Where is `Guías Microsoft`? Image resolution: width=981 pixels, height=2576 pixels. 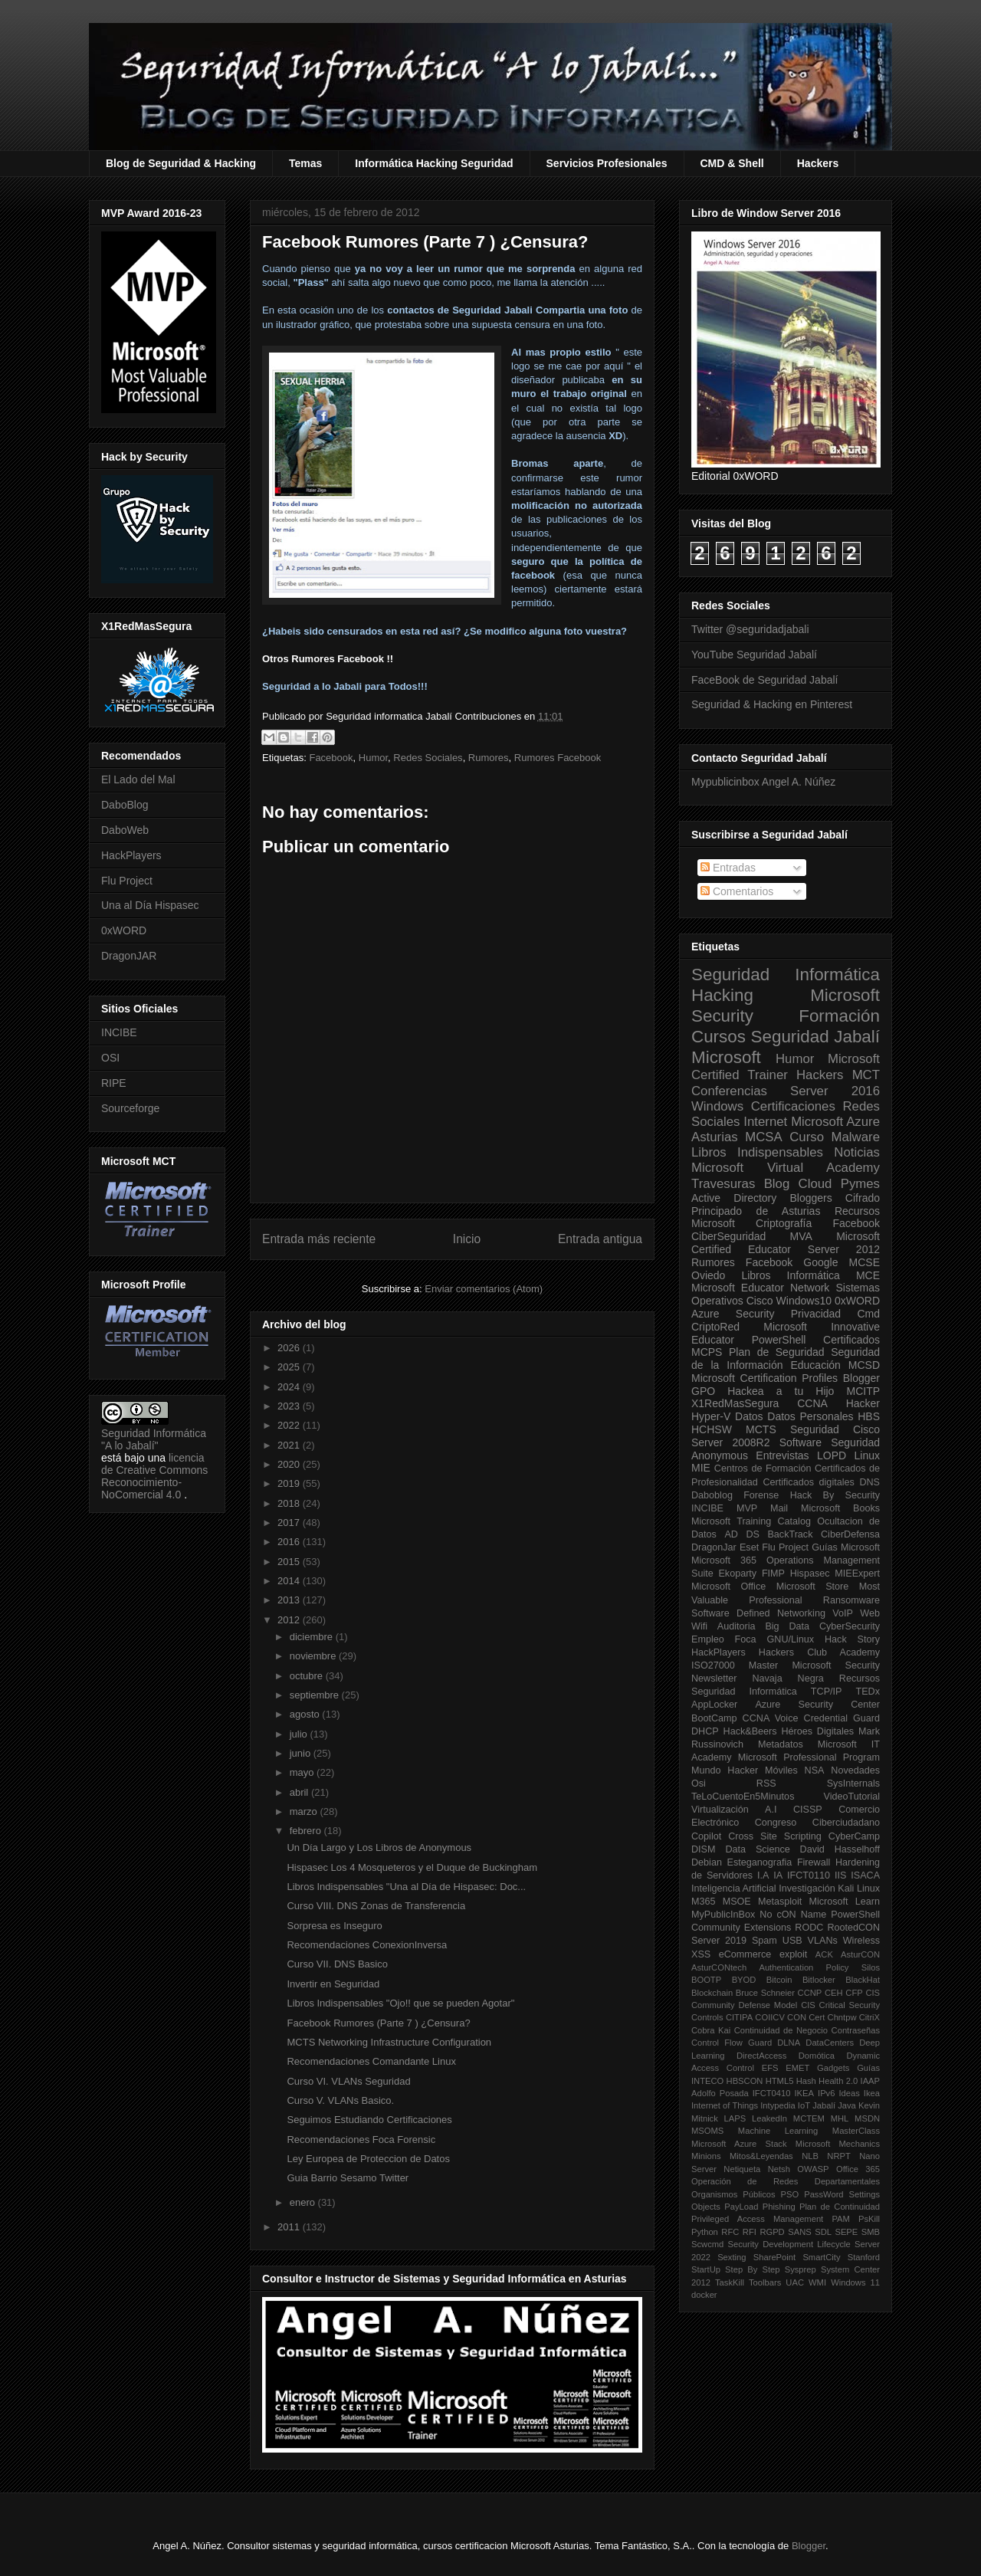
Guías Microsoft is located at coordinates (846, 1547).